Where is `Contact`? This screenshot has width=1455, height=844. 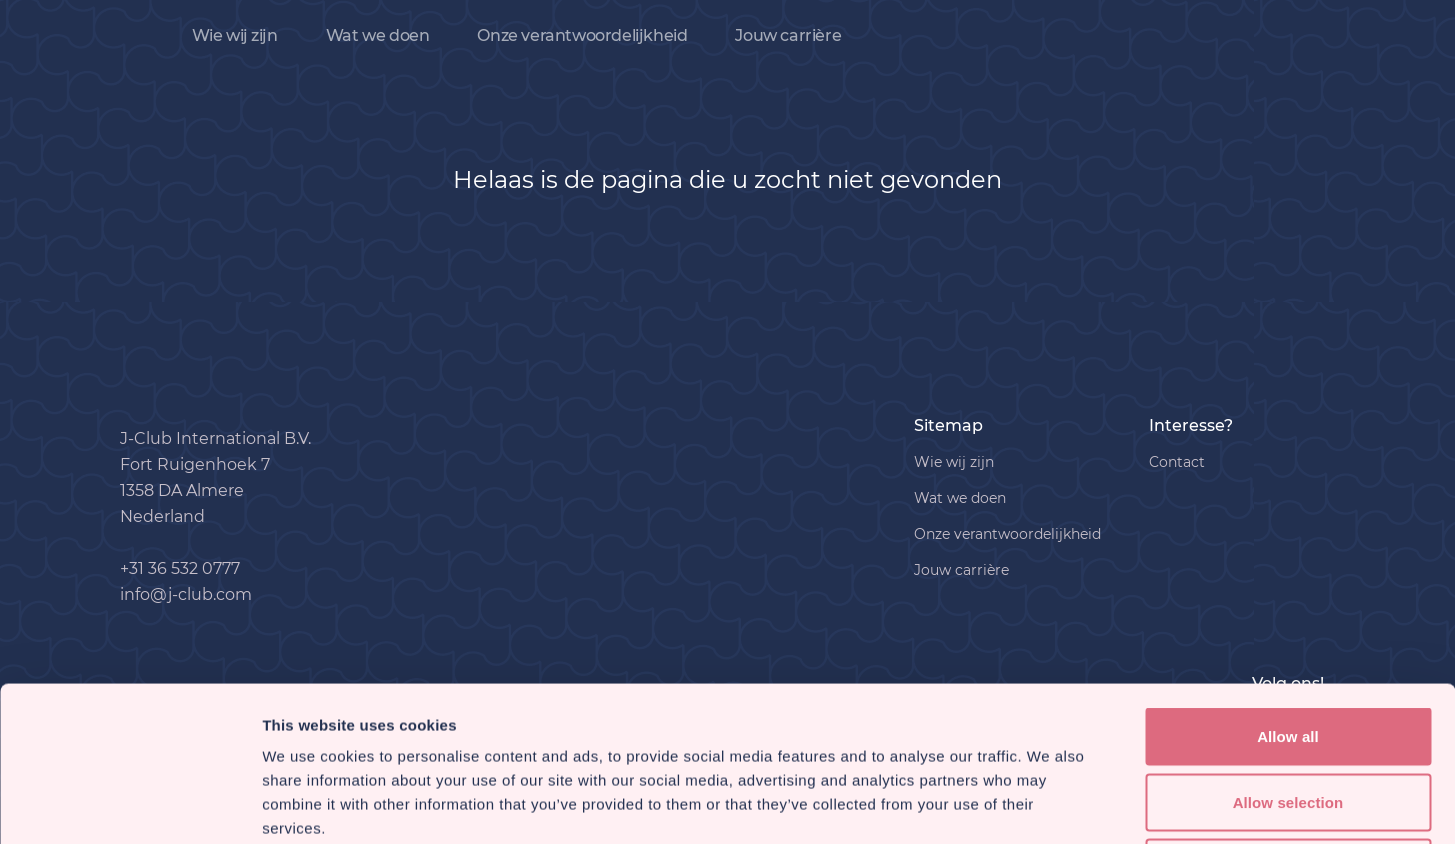 Contact is located at coordinates (1177, 462).